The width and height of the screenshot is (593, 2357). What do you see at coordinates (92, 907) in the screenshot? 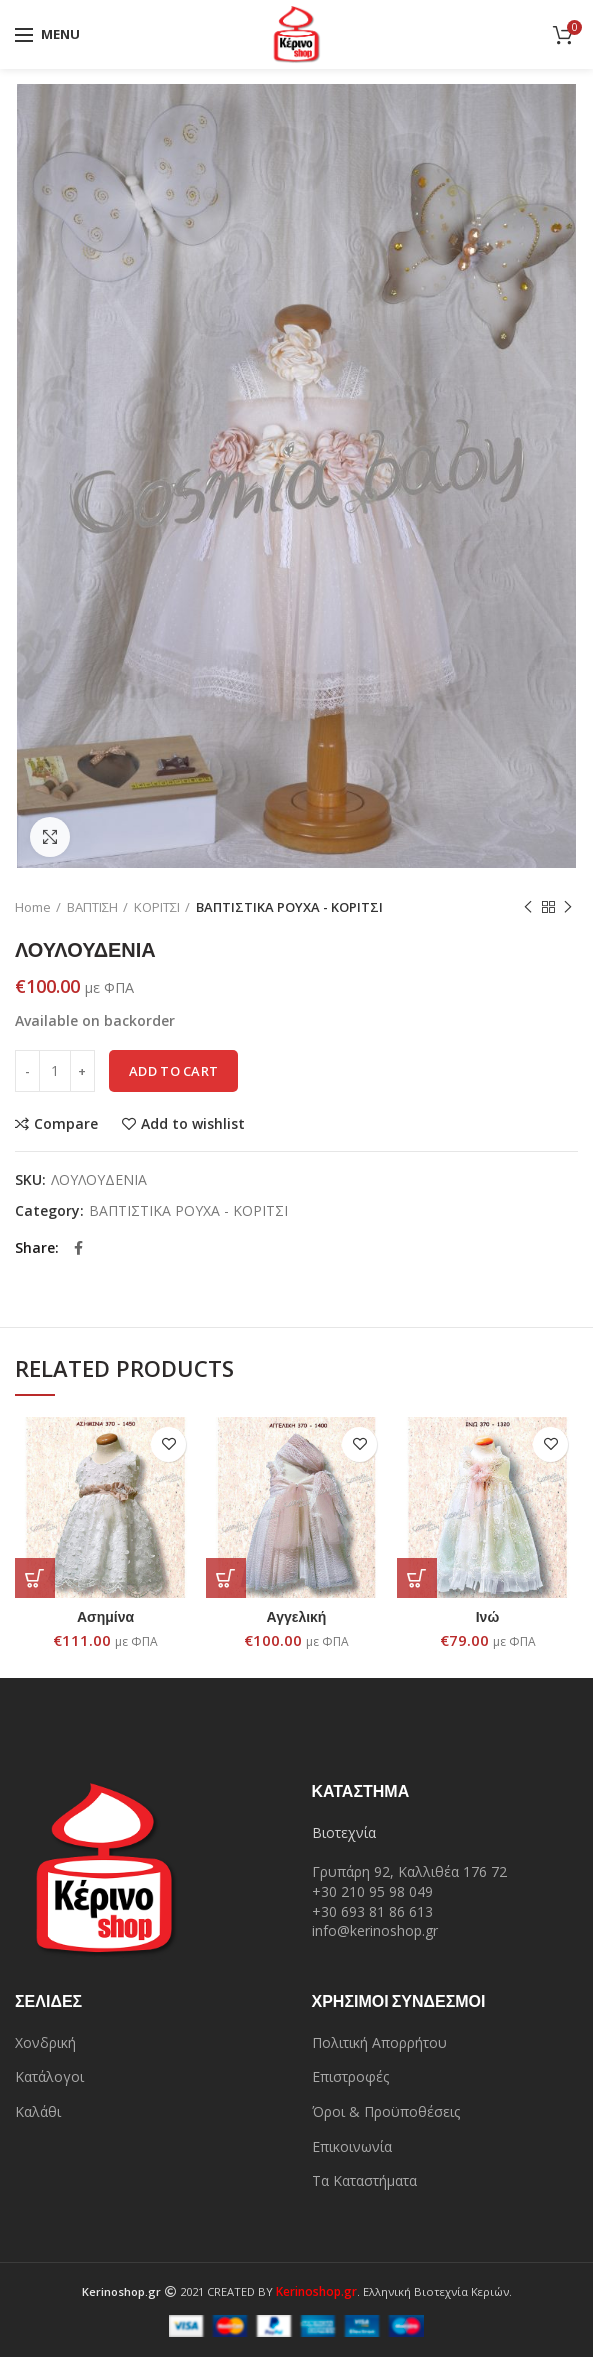
I see `ΒΑΠΤΙΣΗ` at bounding box center [92, 907].